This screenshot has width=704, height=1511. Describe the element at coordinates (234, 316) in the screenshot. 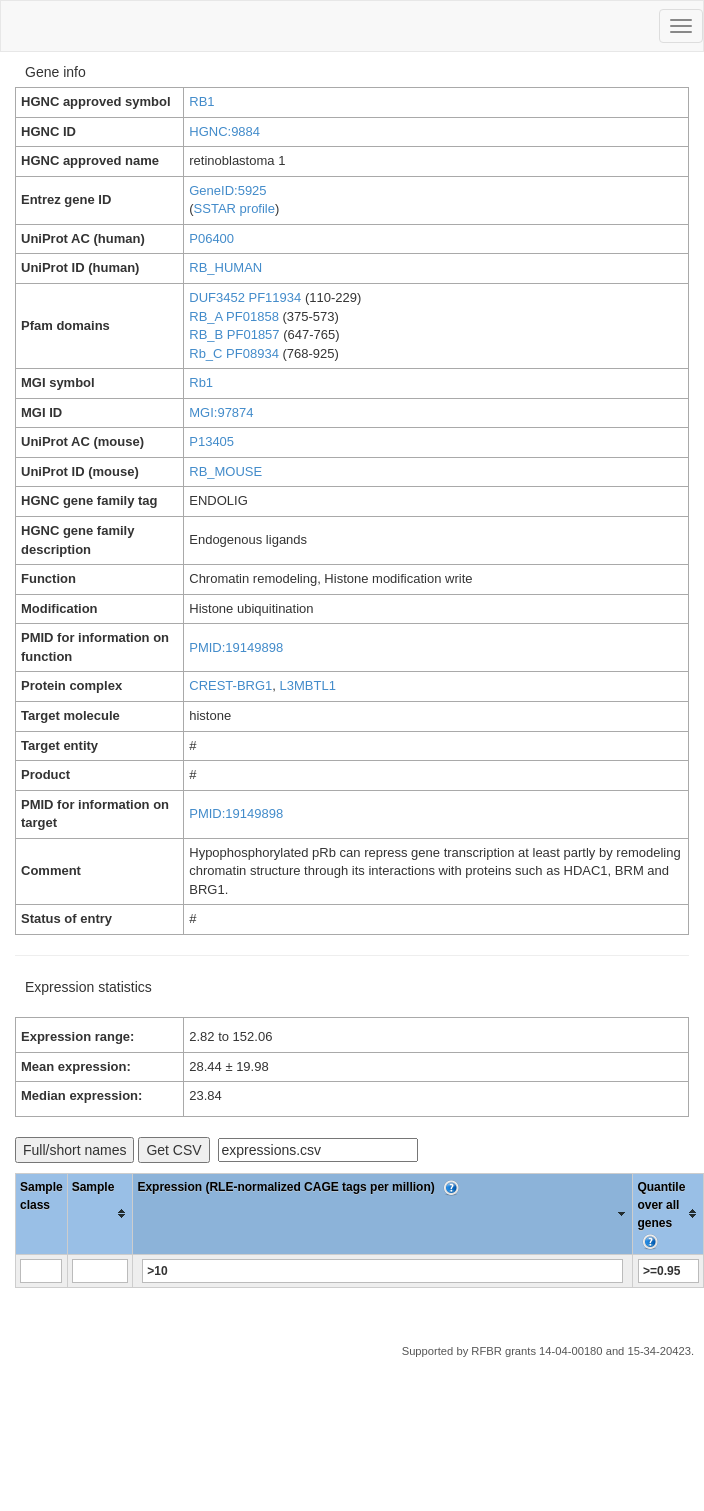

I see `RB_A PF01858` at that location.